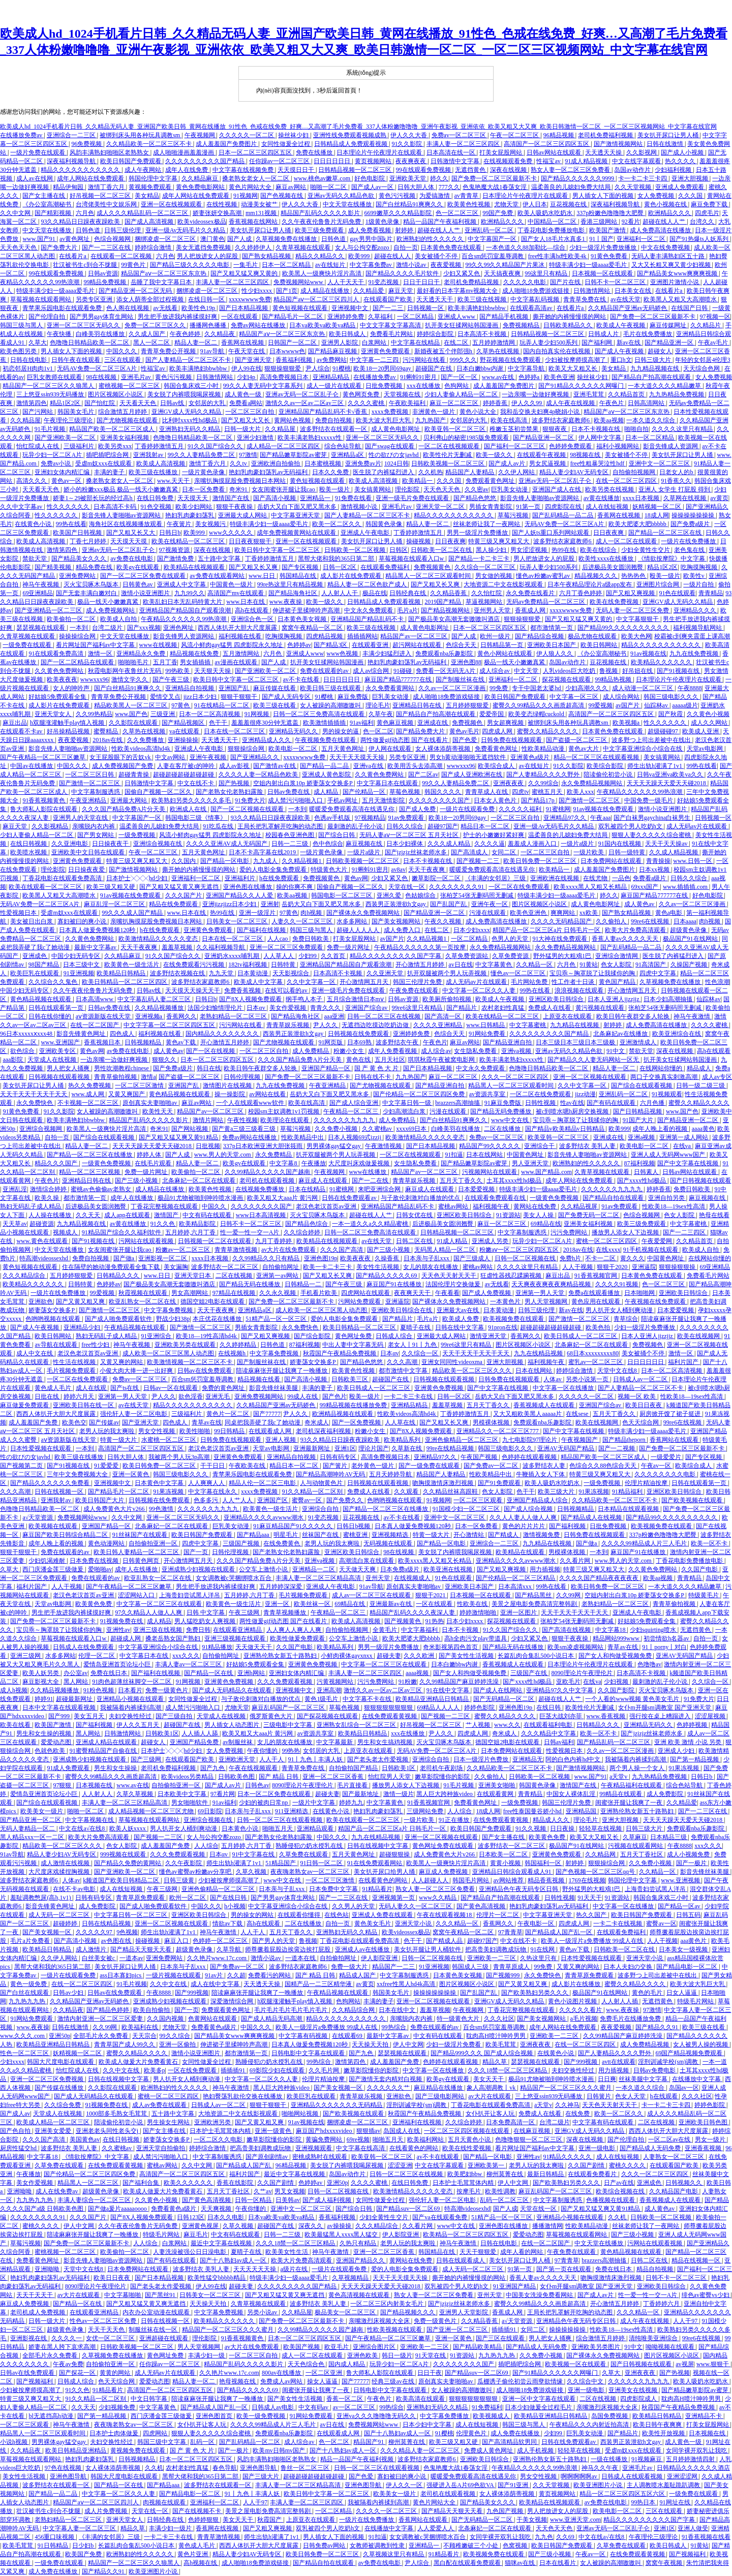 The image size is (732, 2576). I want to click on 男男裸体gay猛交gay, so click(334, 1146).